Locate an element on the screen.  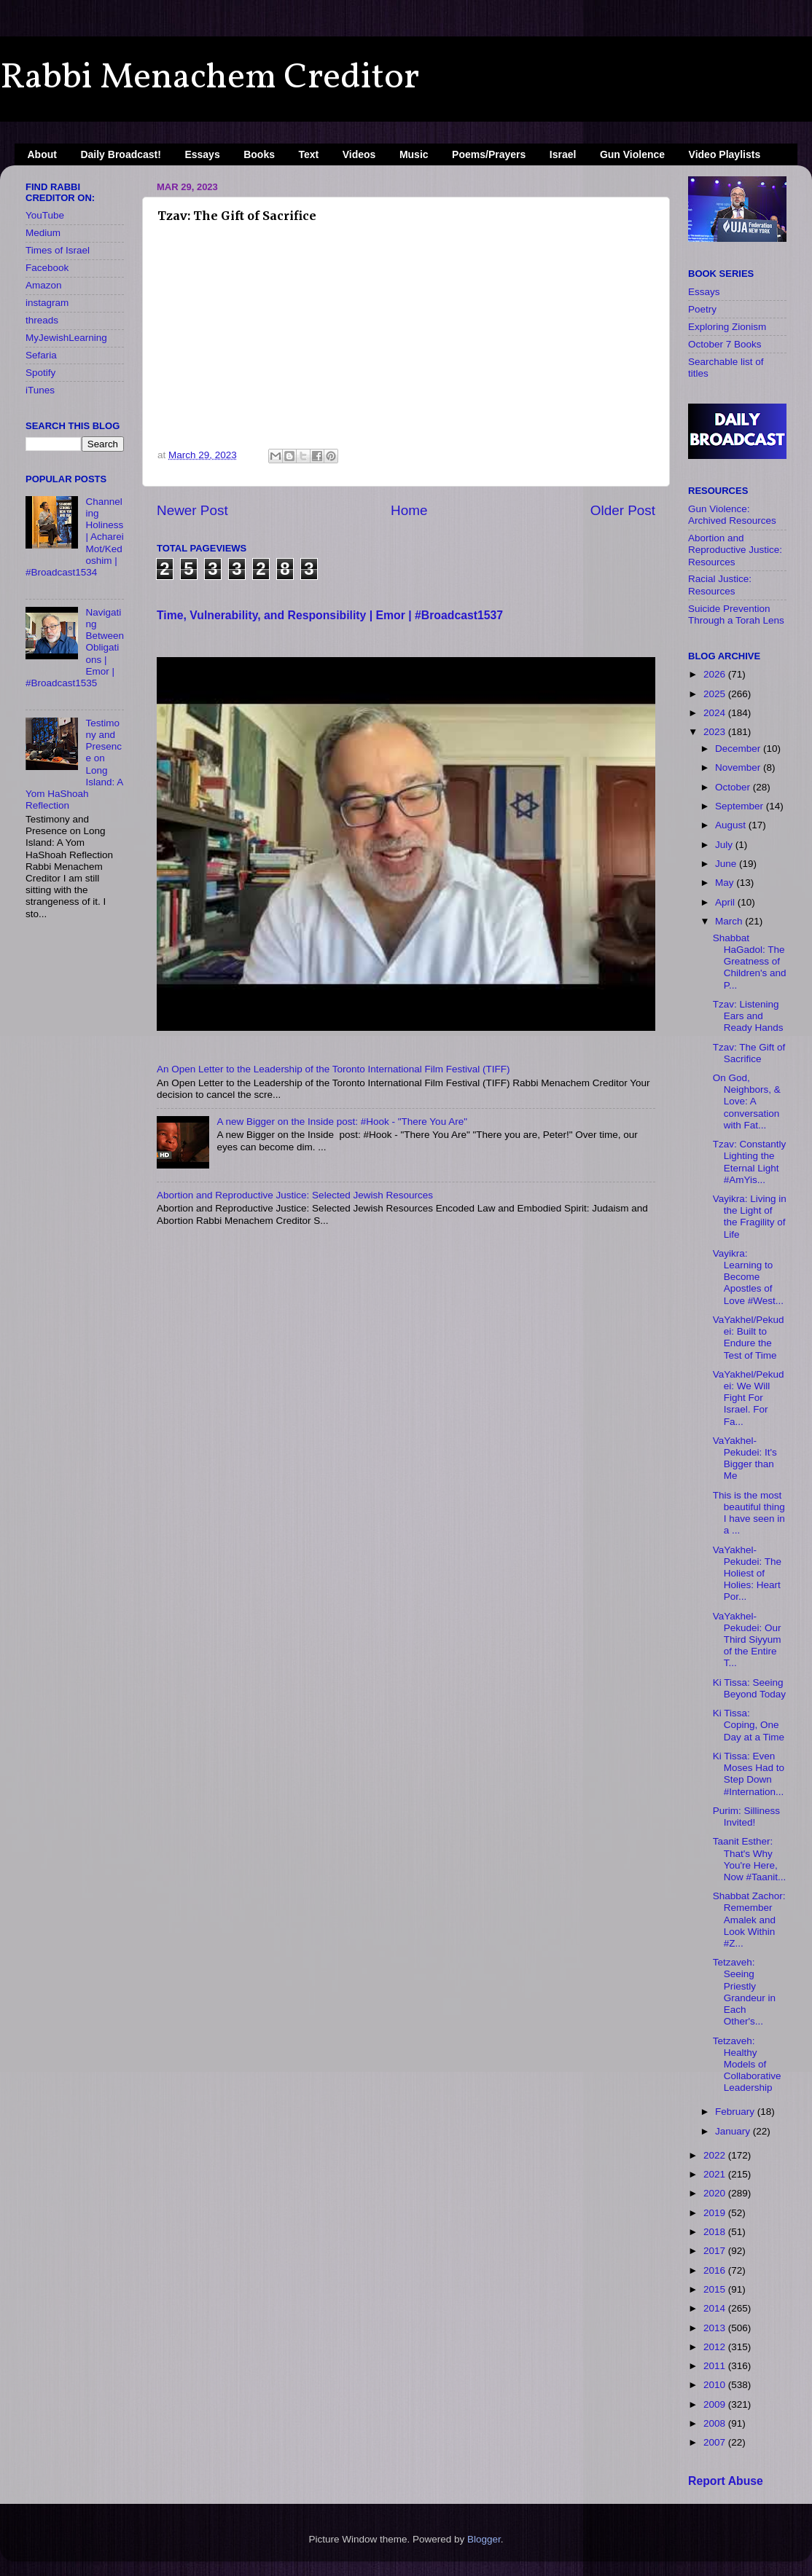
2021 is located at coordinates (715, 2174).